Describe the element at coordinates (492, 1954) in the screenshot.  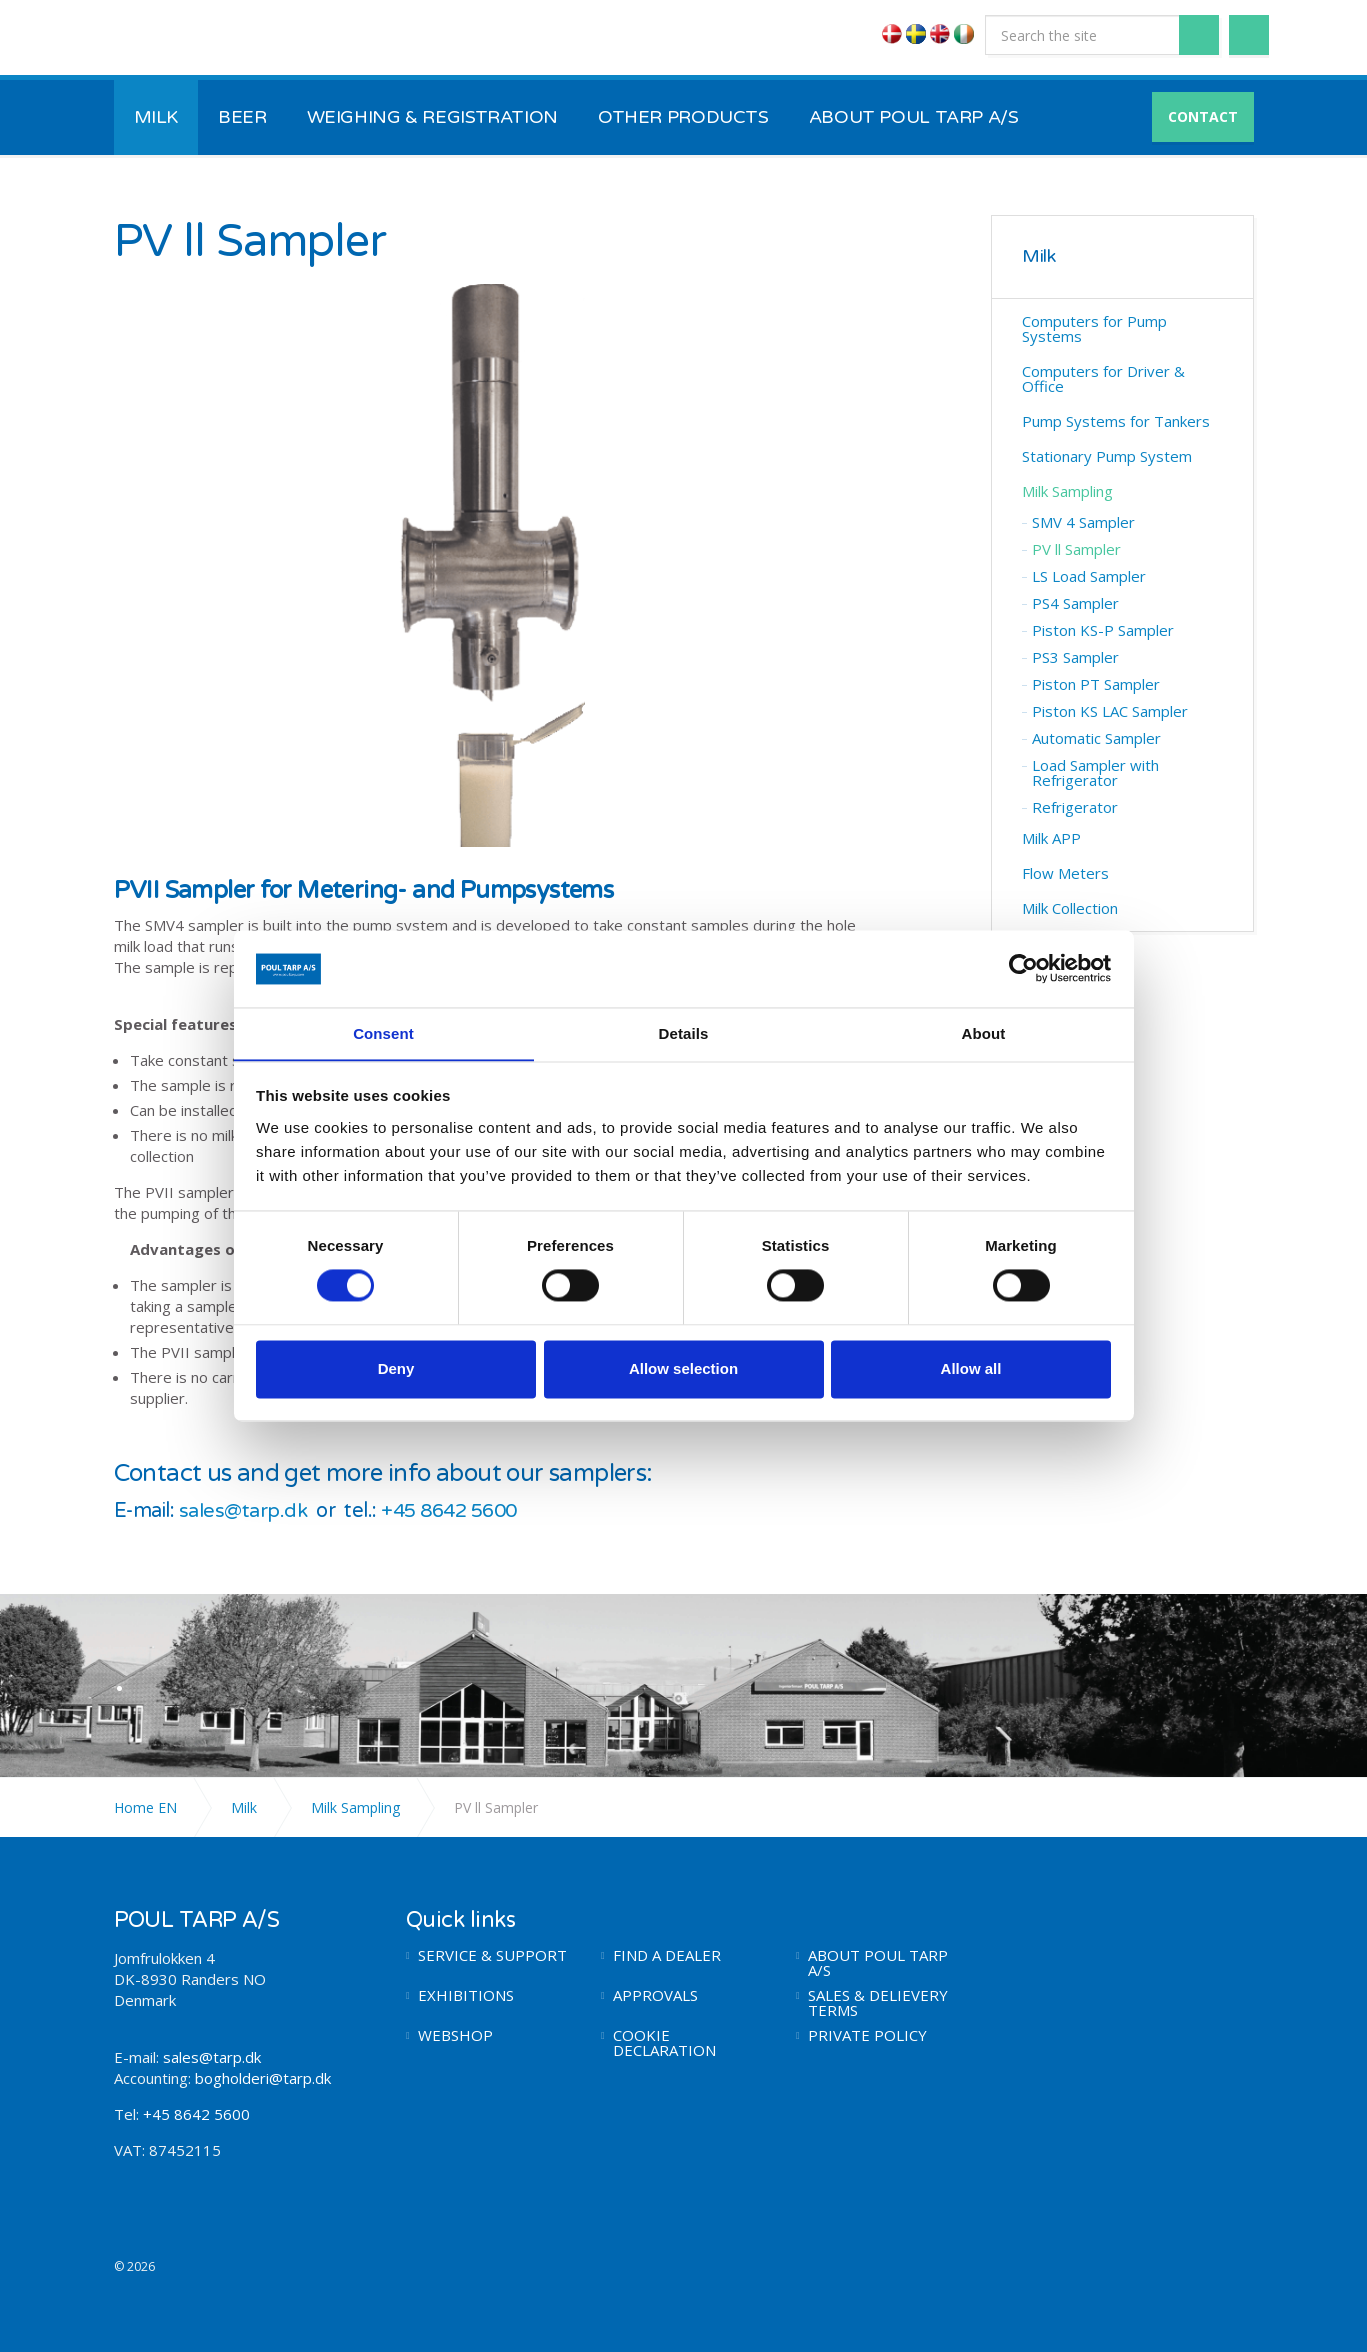
I see `SERVICE & SUPPORT` at that location.